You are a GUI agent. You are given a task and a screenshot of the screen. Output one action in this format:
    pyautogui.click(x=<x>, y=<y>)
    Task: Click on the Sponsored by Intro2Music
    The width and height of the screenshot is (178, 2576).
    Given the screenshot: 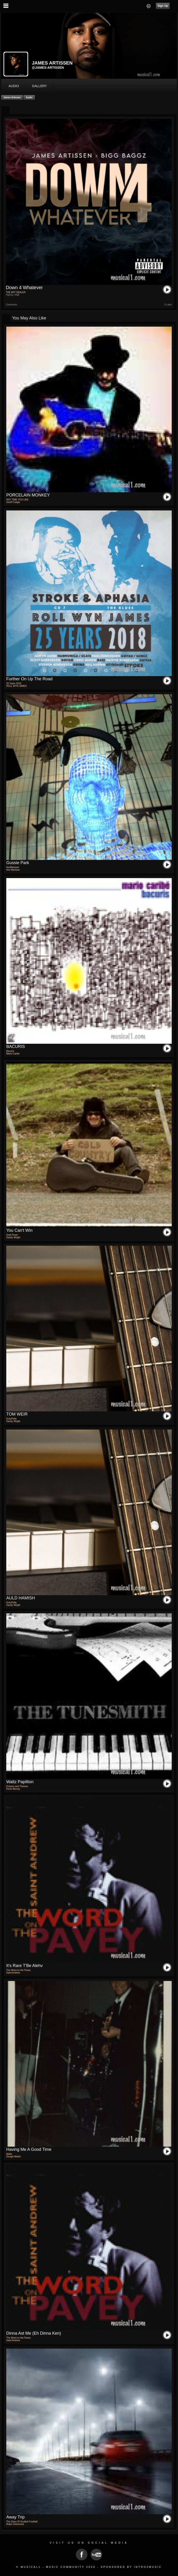 What is the action you would take?
    pyautogui.click(x=131, y=2567)
    